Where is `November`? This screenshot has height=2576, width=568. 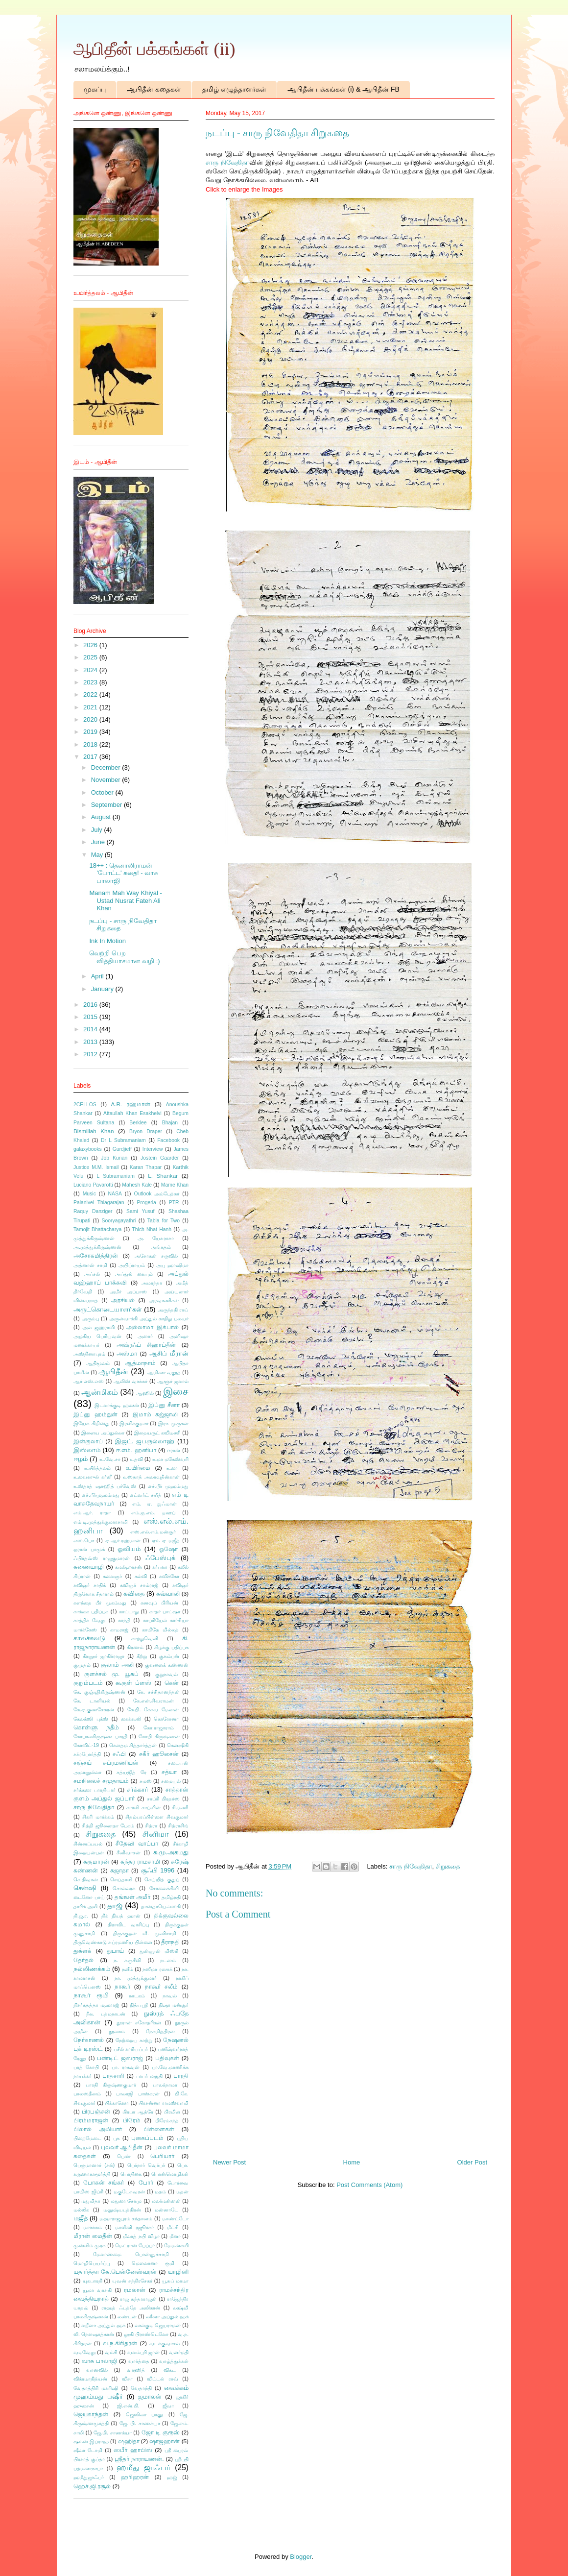 November is located at coordinates (106, 779).